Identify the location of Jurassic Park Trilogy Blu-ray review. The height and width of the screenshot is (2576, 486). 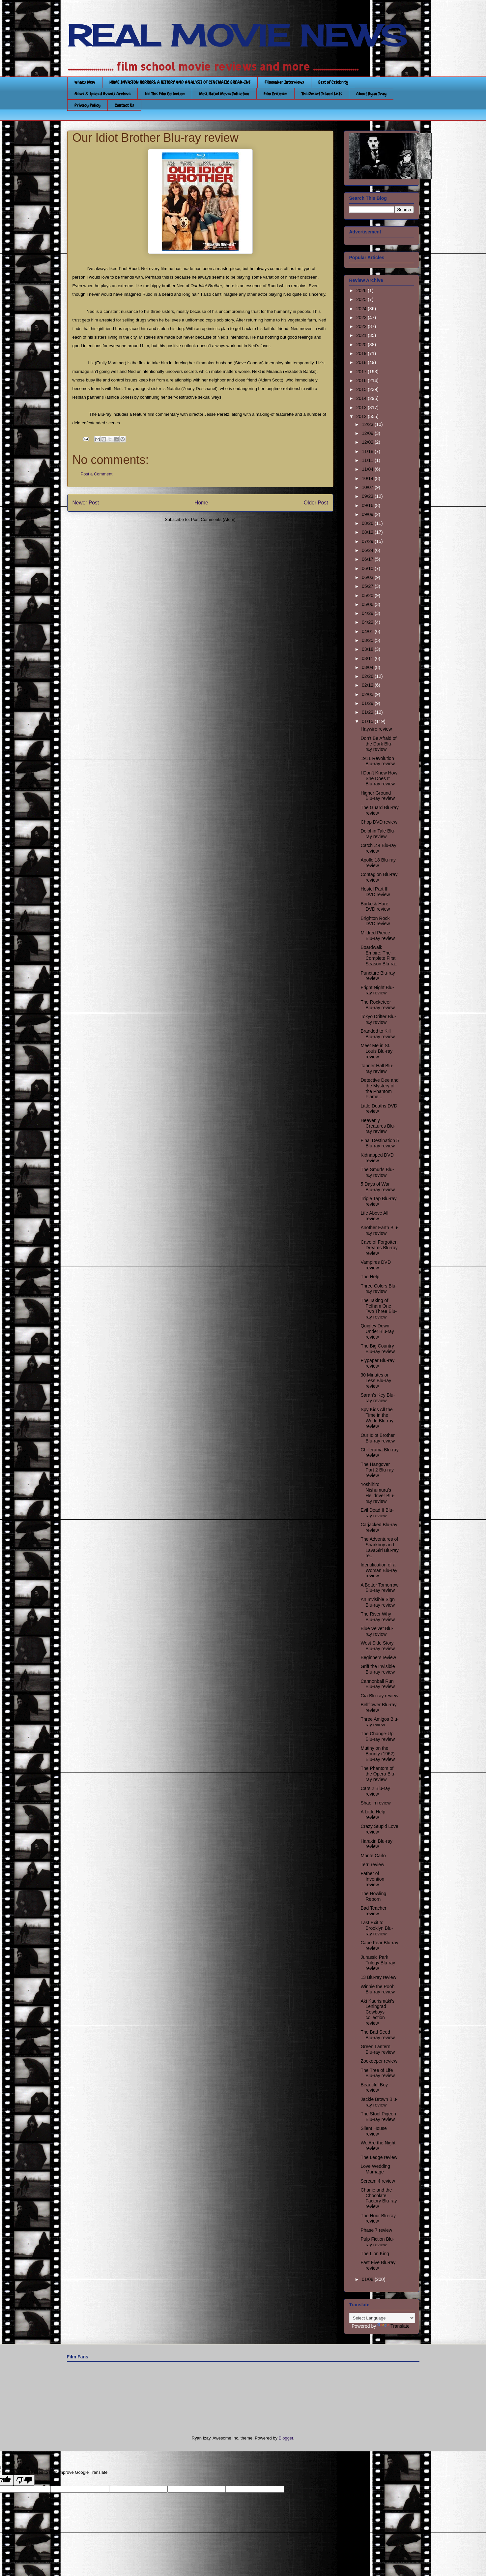
(377, 1963).